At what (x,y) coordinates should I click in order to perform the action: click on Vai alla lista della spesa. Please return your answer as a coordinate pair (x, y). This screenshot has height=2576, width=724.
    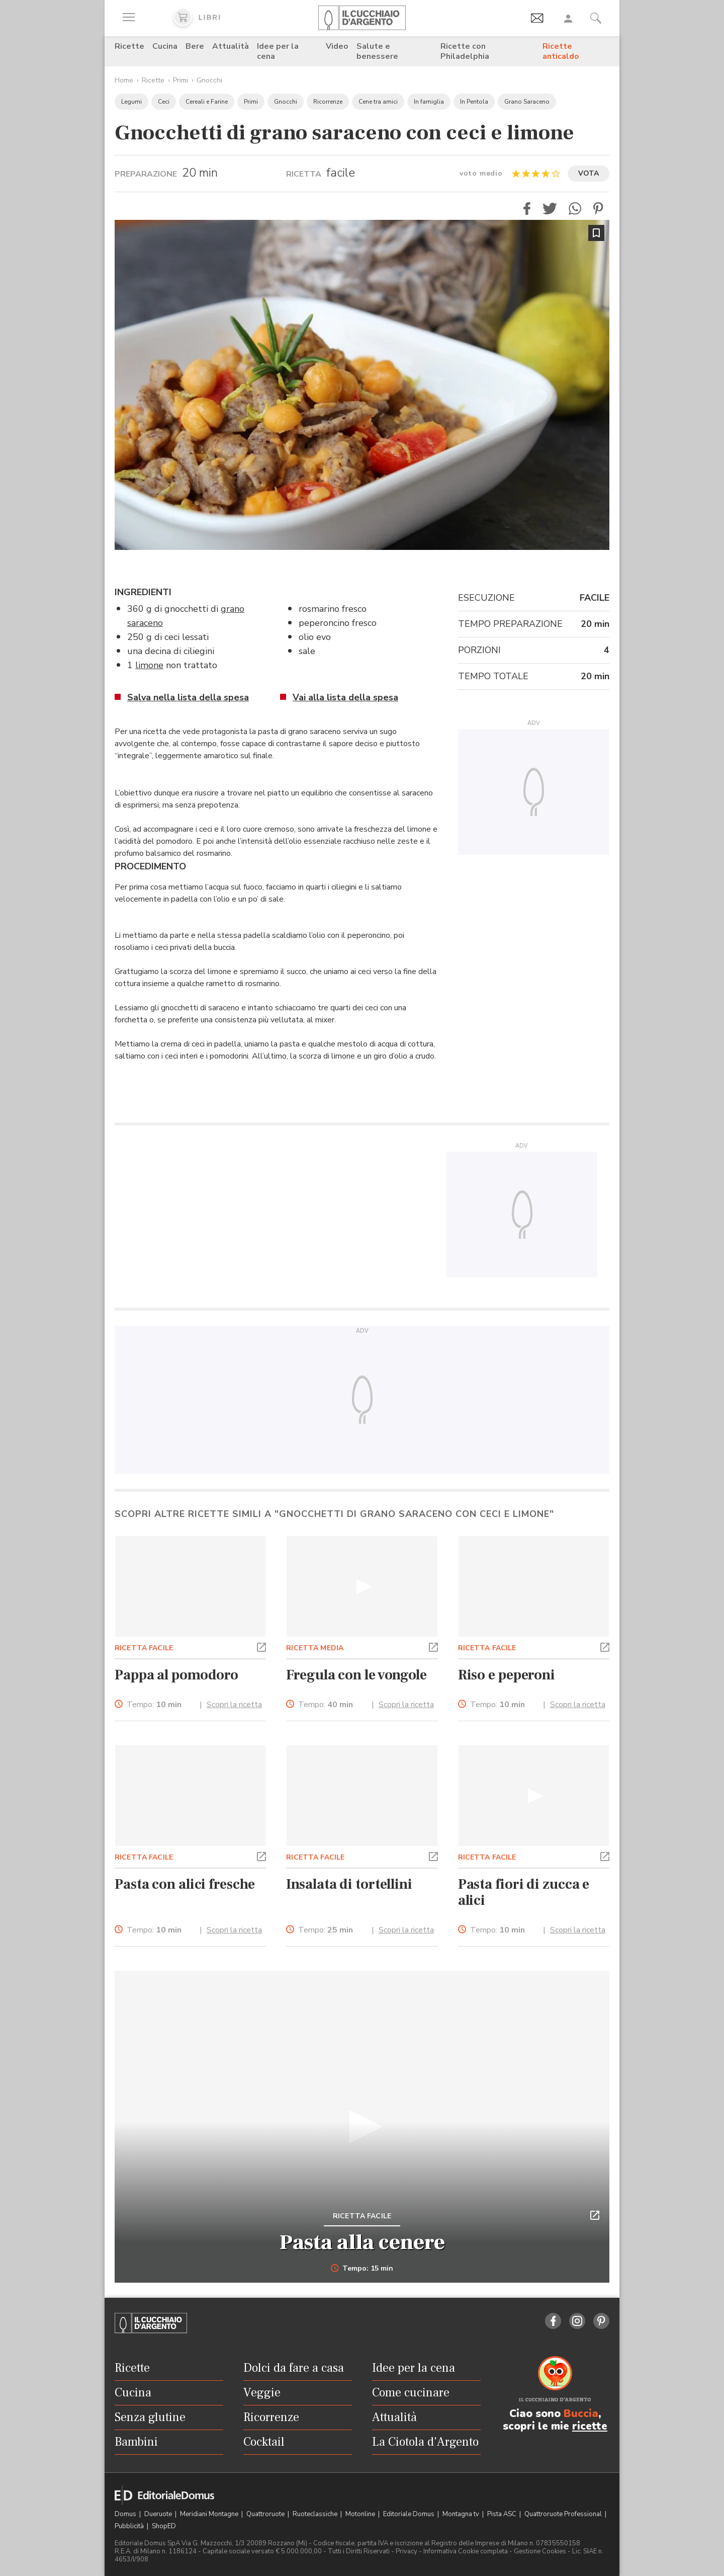
    Looking at the image, I should click on (345, 697).